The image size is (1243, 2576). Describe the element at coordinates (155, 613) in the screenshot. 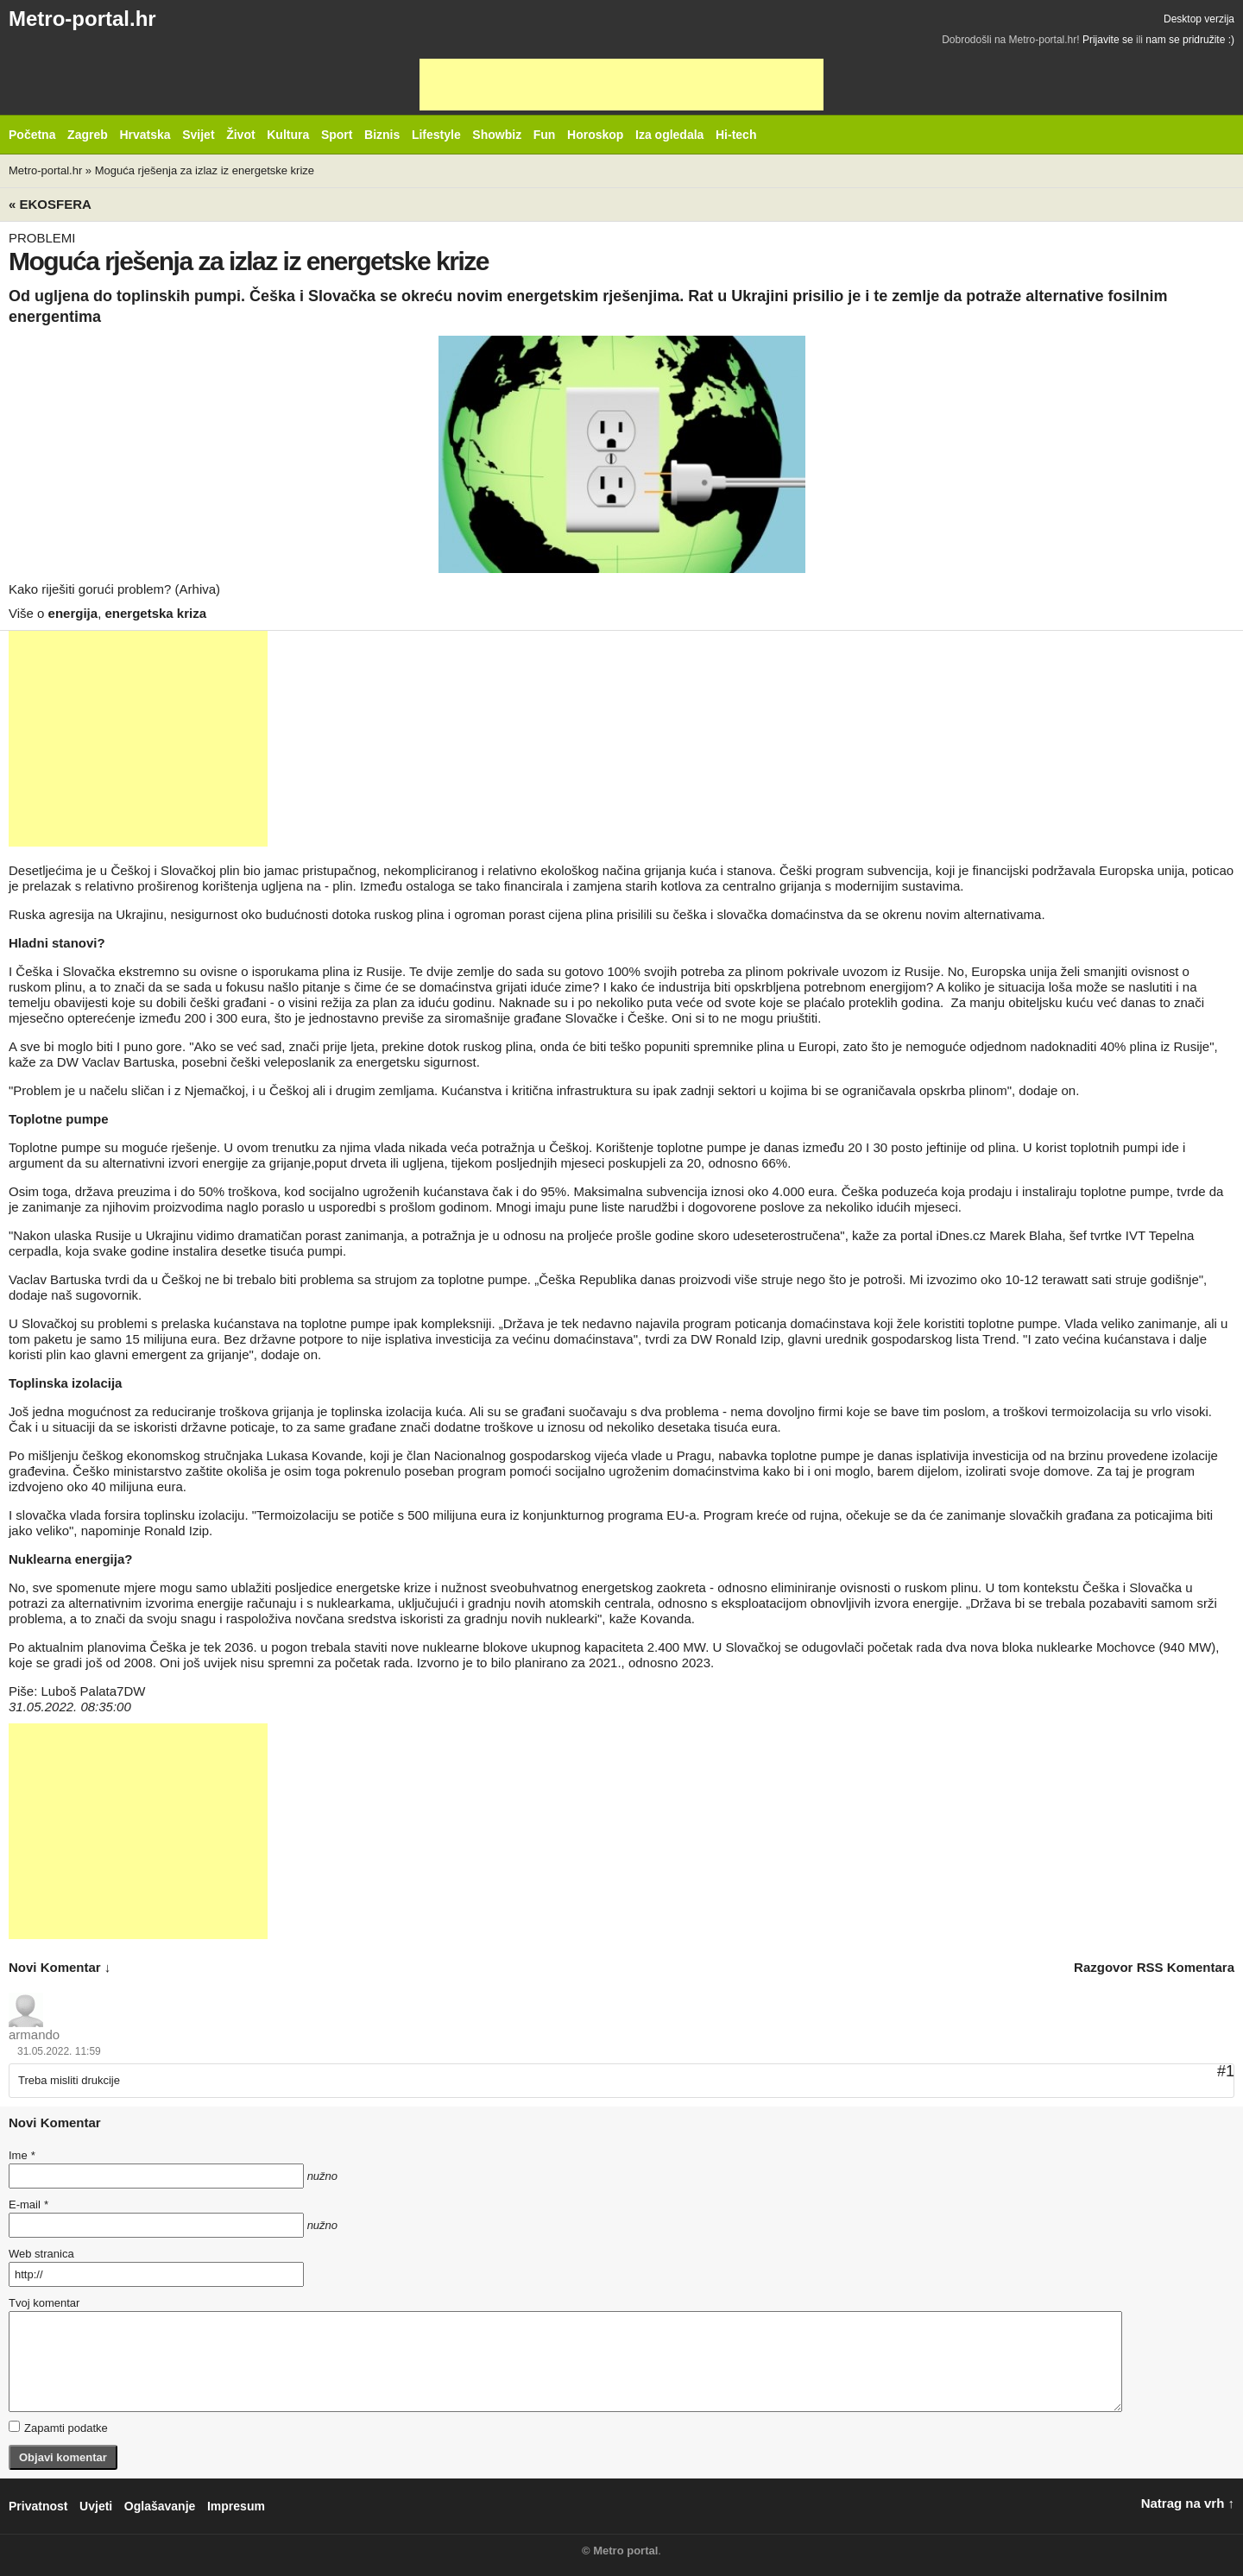

I see `energetska kriza` at that location.